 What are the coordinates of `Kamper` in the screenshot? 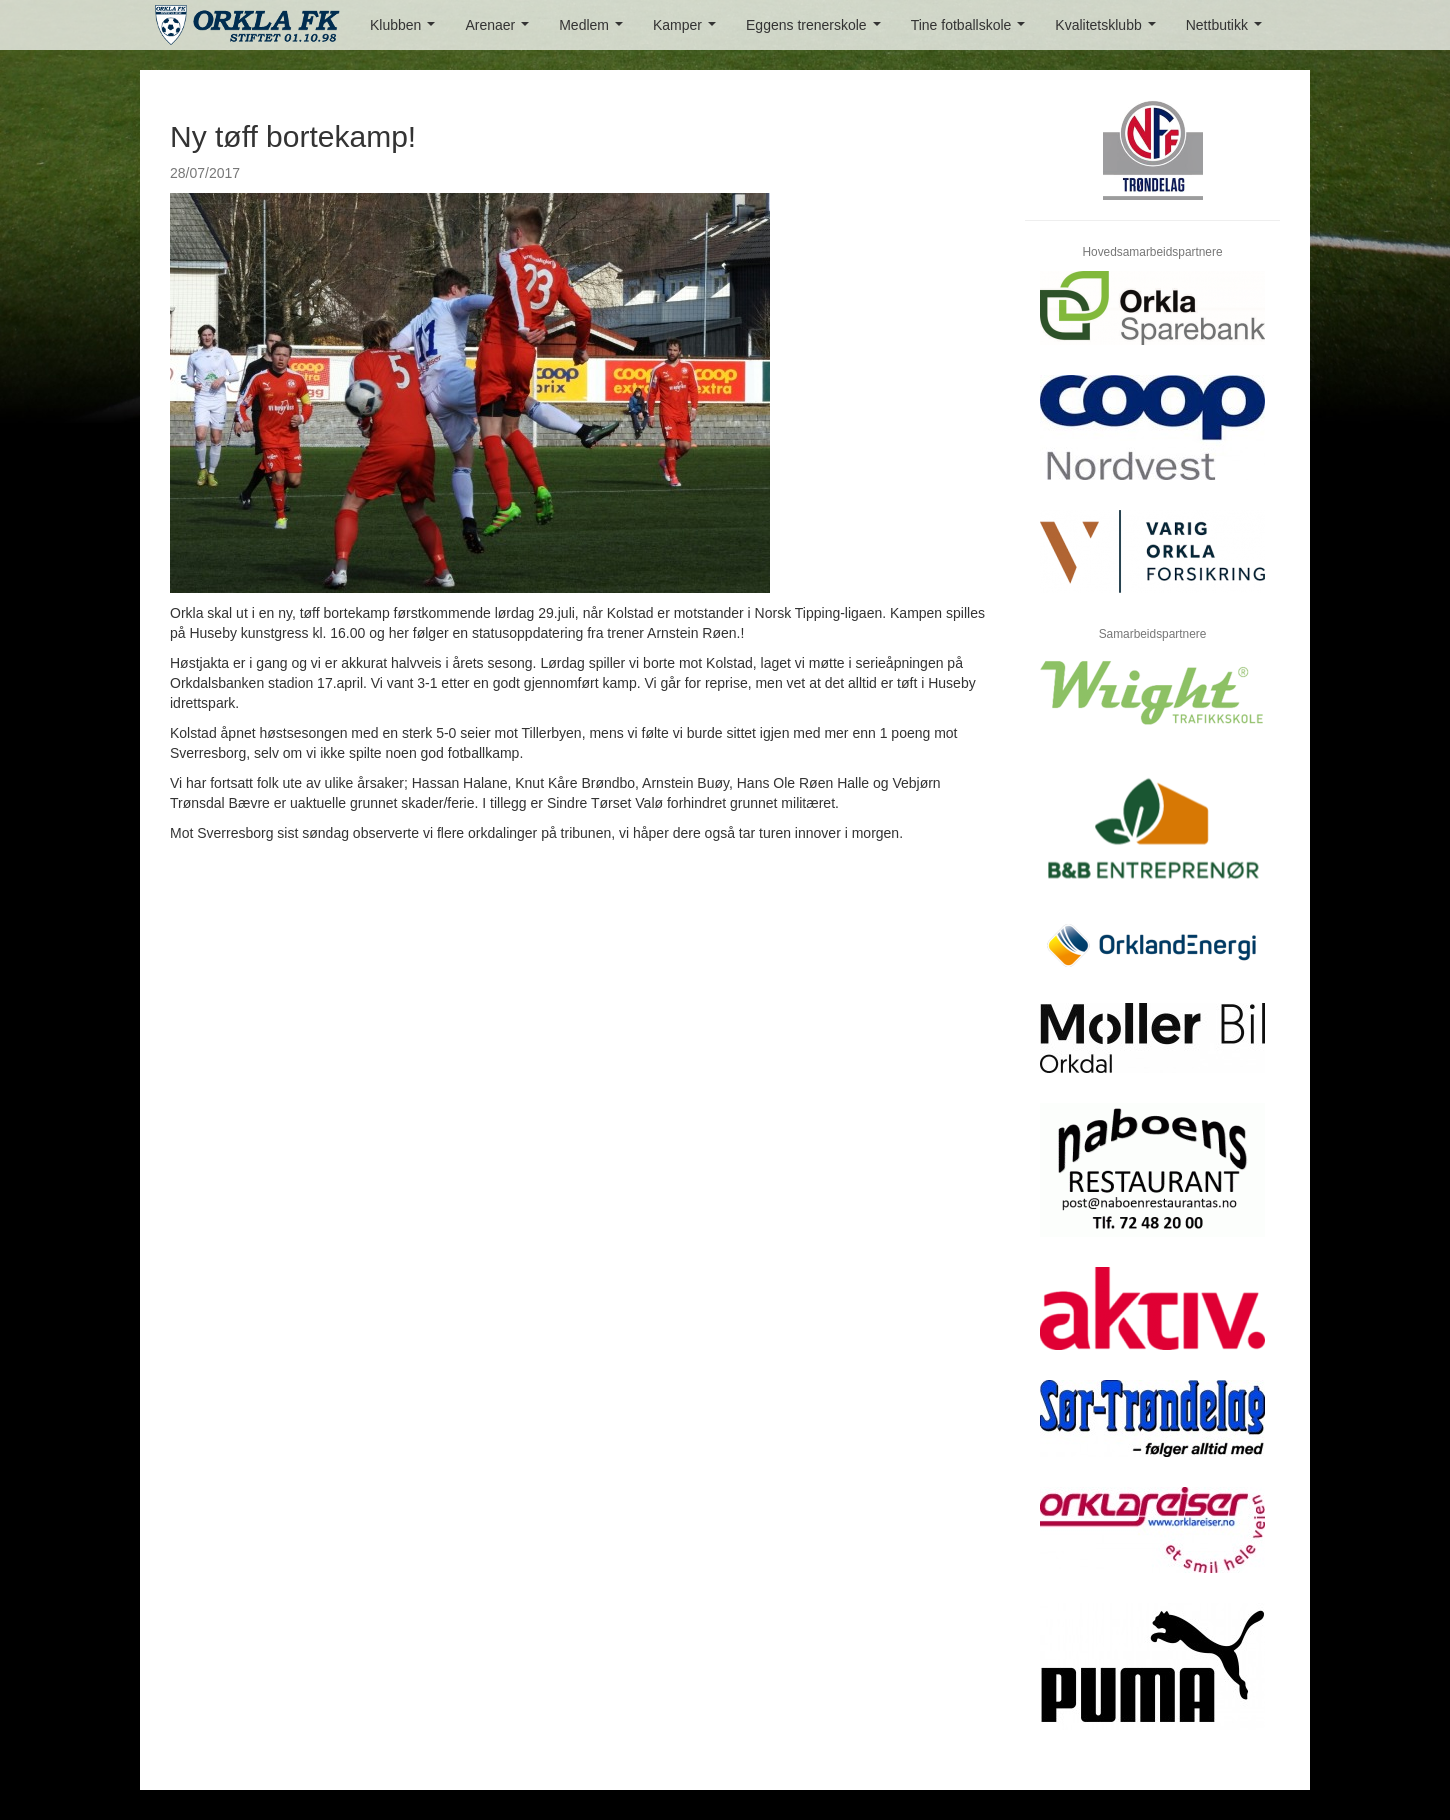 It's located at (688, 30).